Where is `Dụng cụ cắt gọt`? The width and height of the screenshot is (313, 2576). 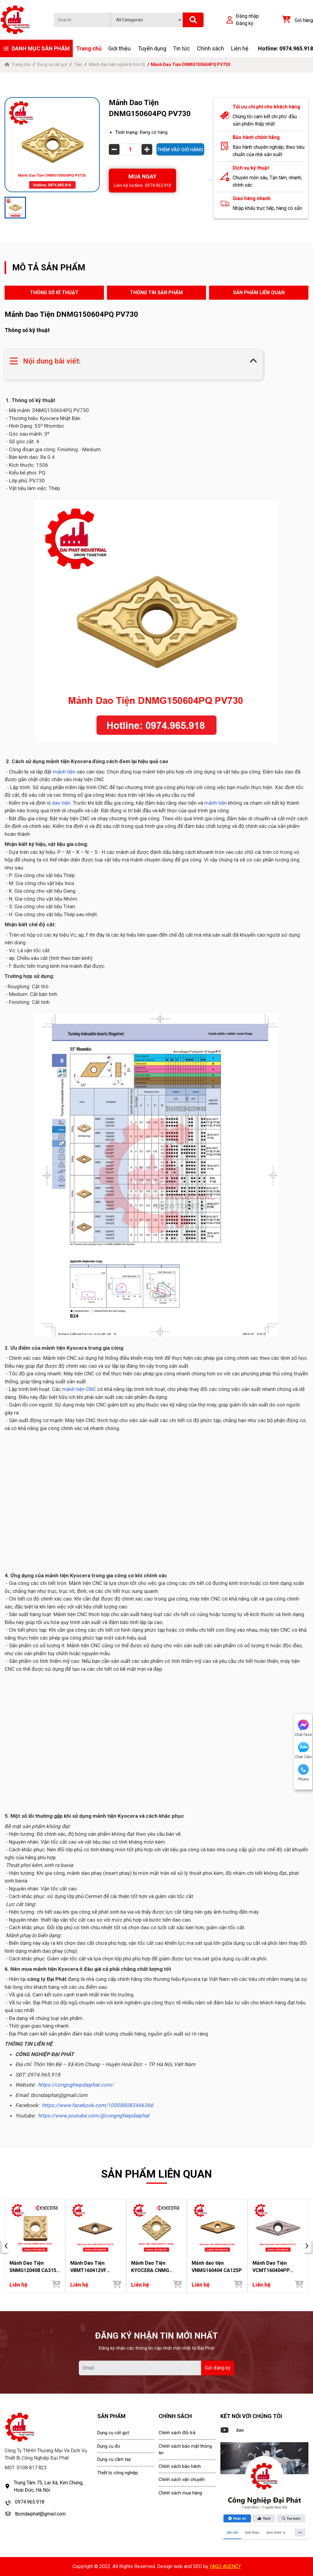
Dụng cụ cắt gọt is located at coordinates (52, 64).